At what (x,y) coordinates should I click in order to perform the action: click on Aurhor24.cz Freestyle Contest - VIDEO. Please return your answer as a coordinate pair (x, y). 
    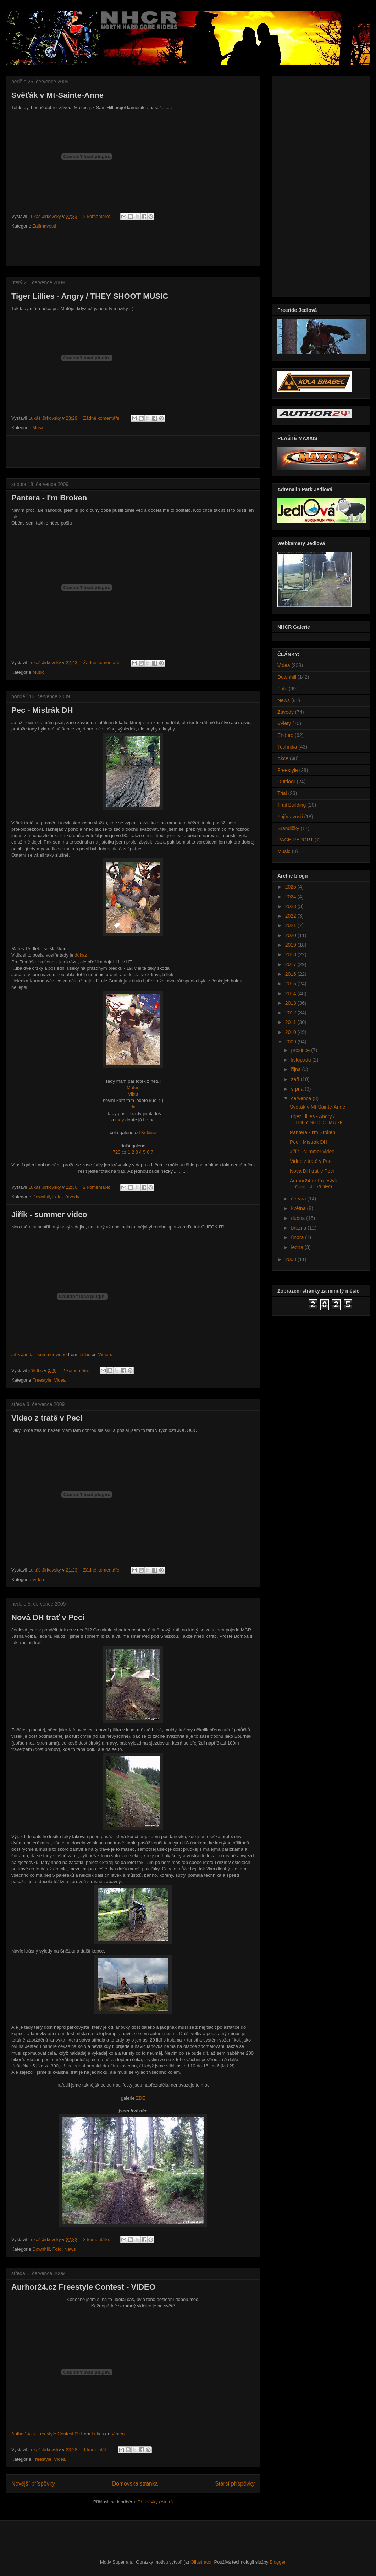
    Looking at the image, I should click on (83, 2287).